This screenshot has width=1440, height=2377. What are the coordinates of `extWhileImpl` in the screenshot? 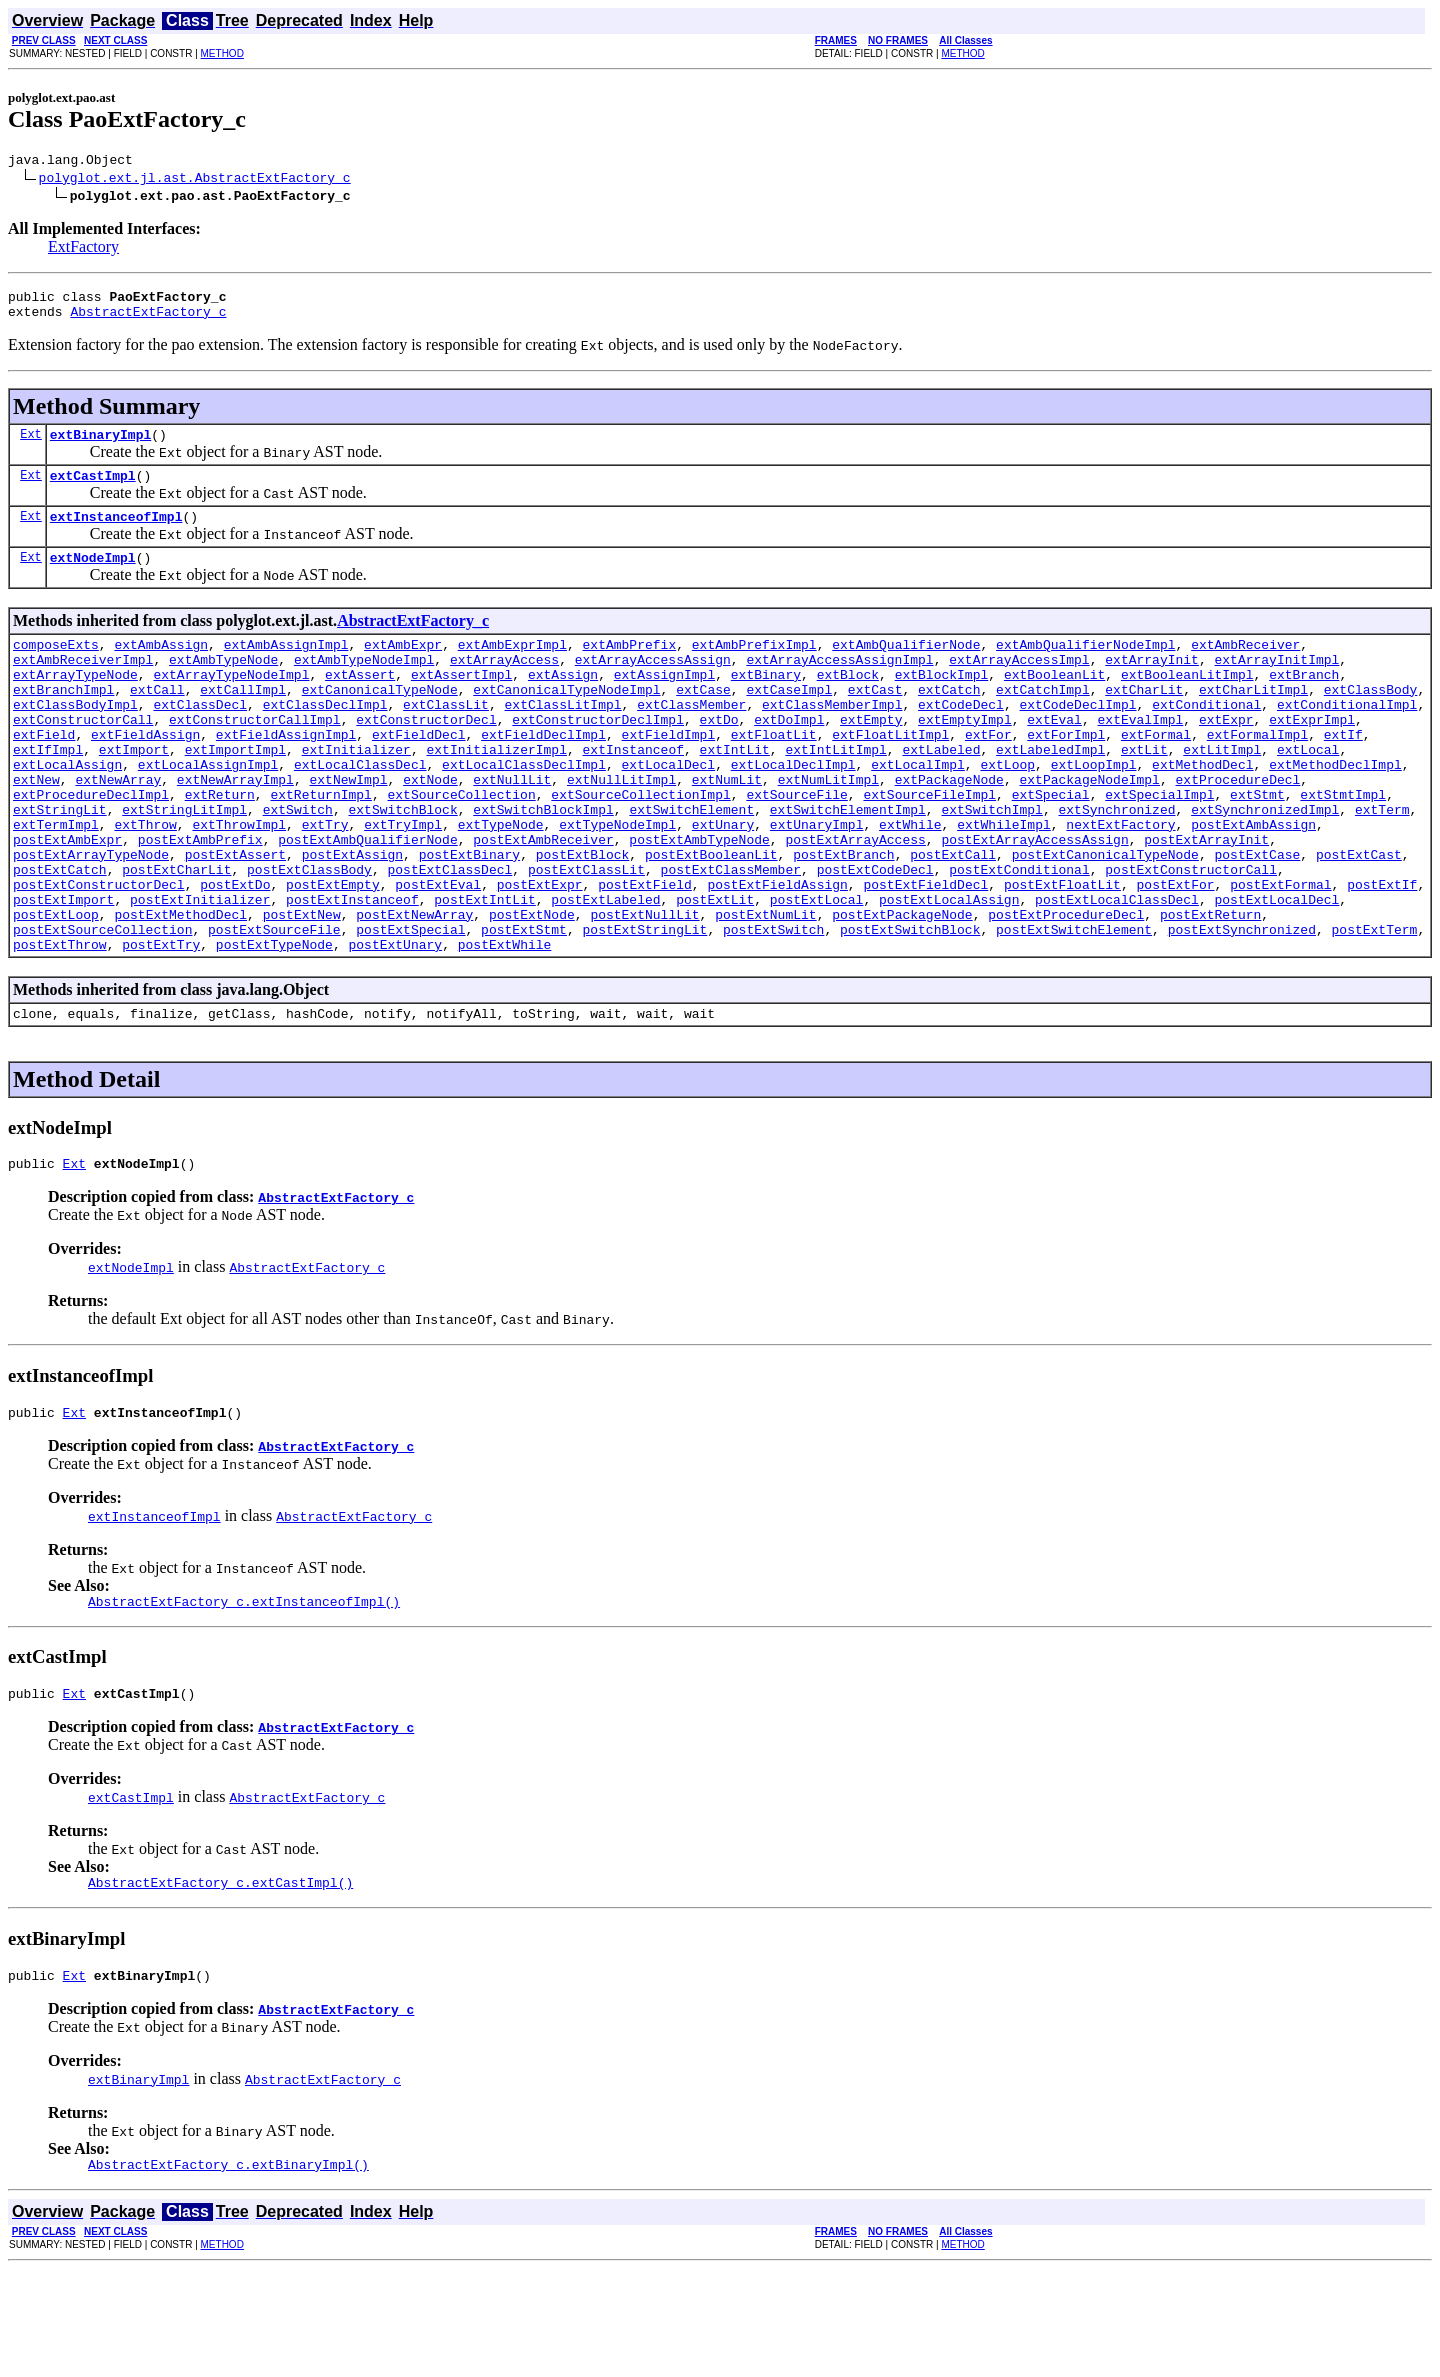 It's located at (1004, 884).